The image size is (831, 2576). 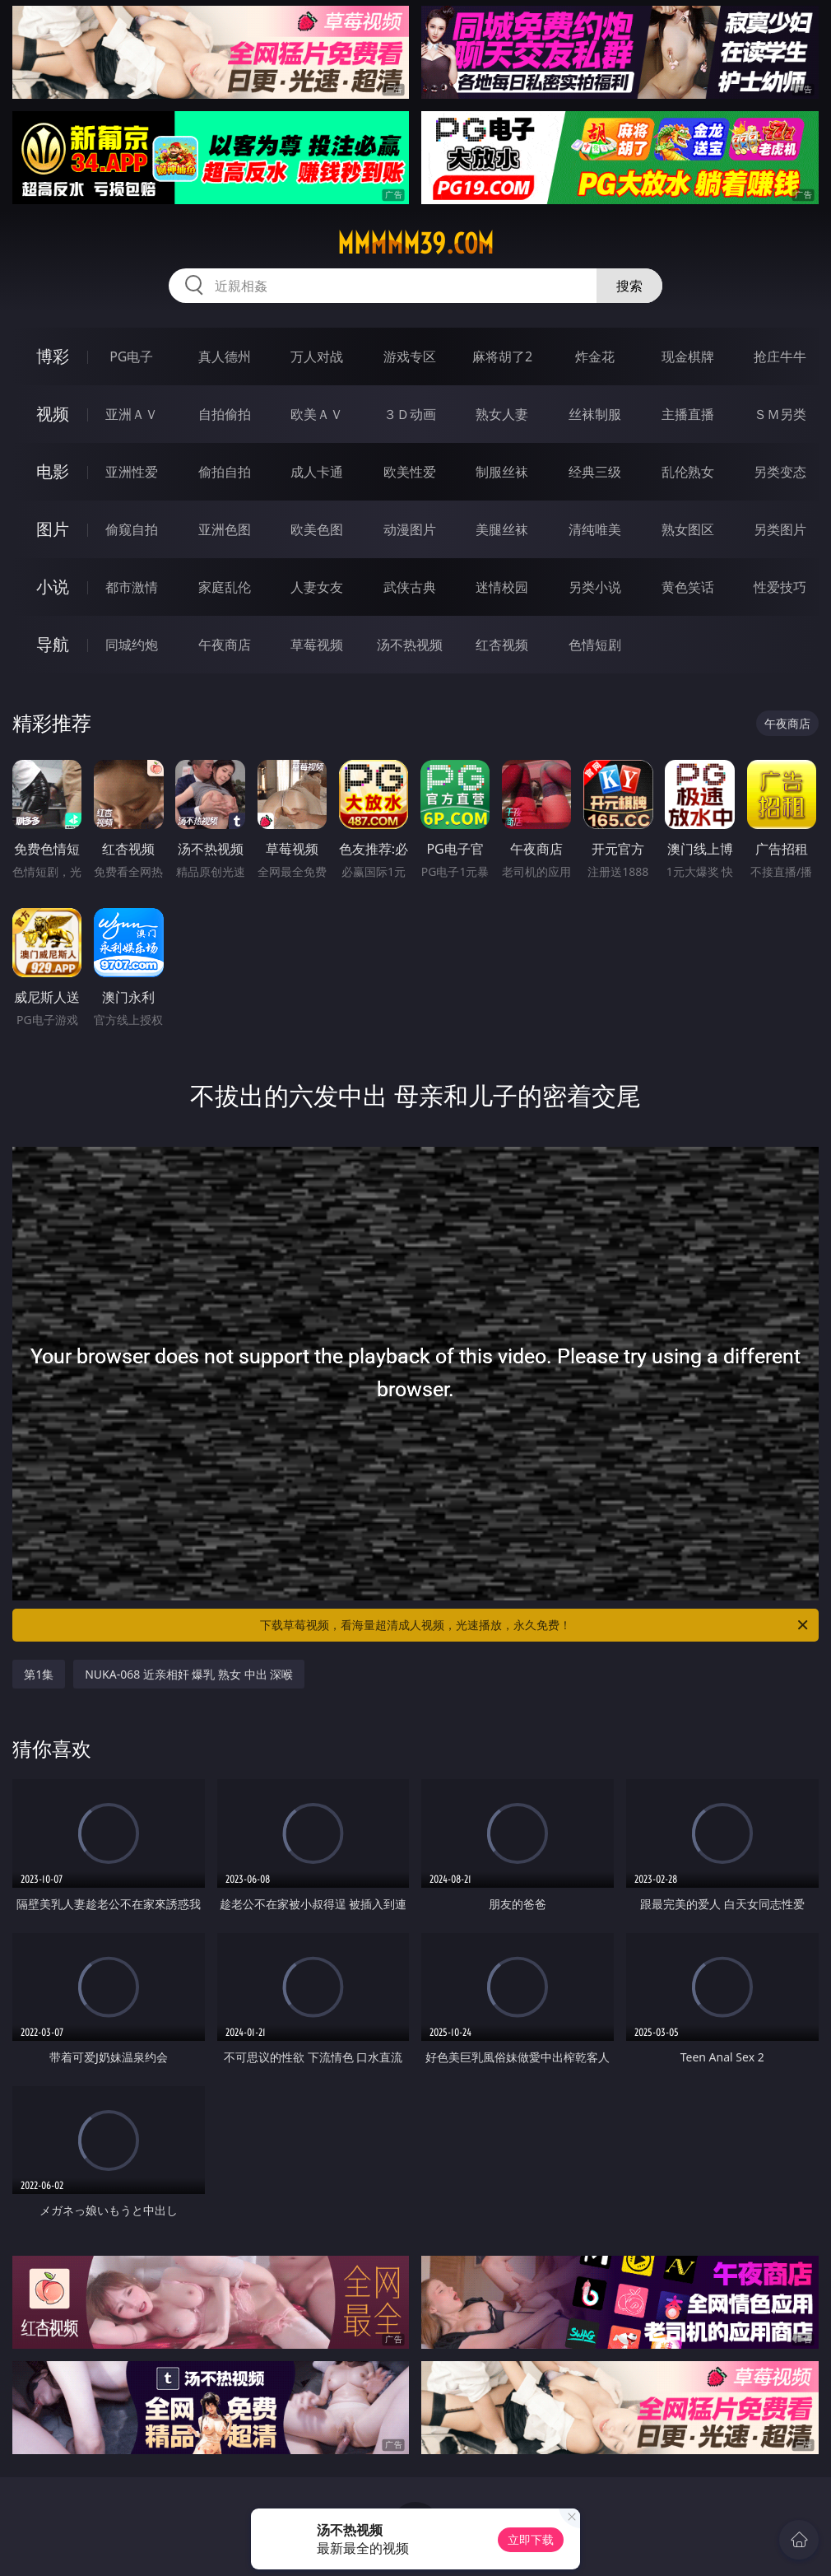 I want to click on 色情短剧, so click(x=595, y=645).